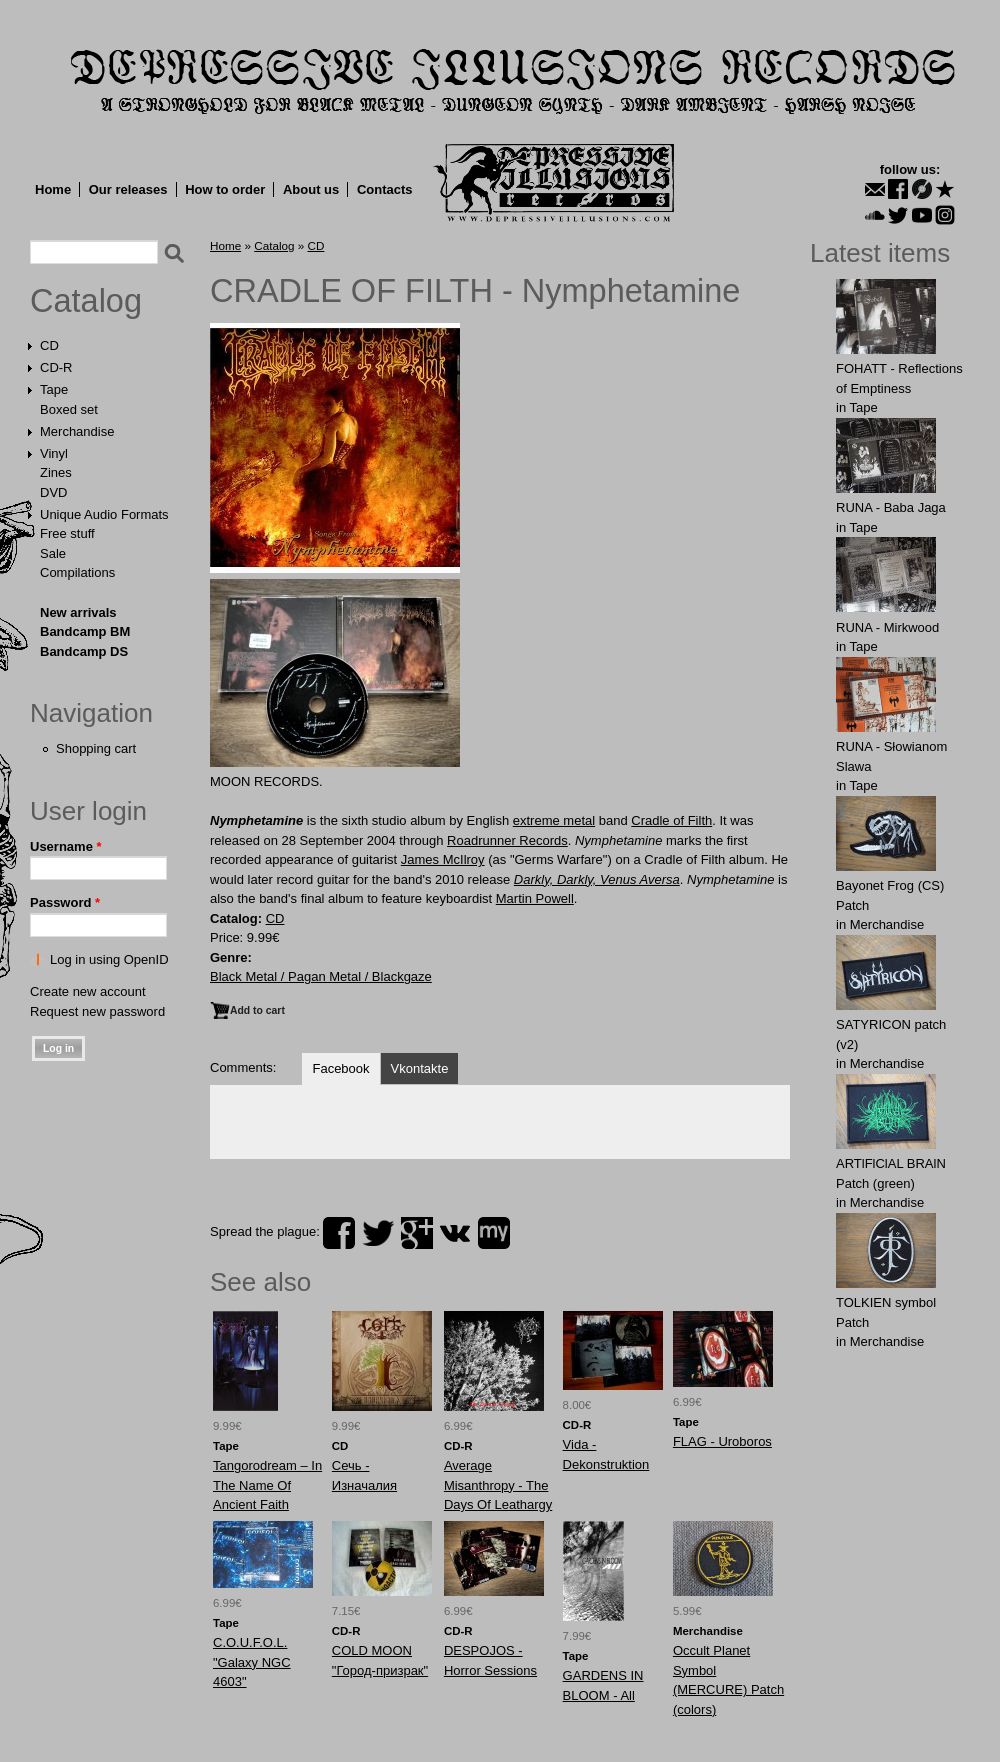 The image size is (1000, 1762). What do you see at coordinates (891, 507) in the screenshot?
I see `RUNA - Baba Jaga` at bounding box center [891, 507].